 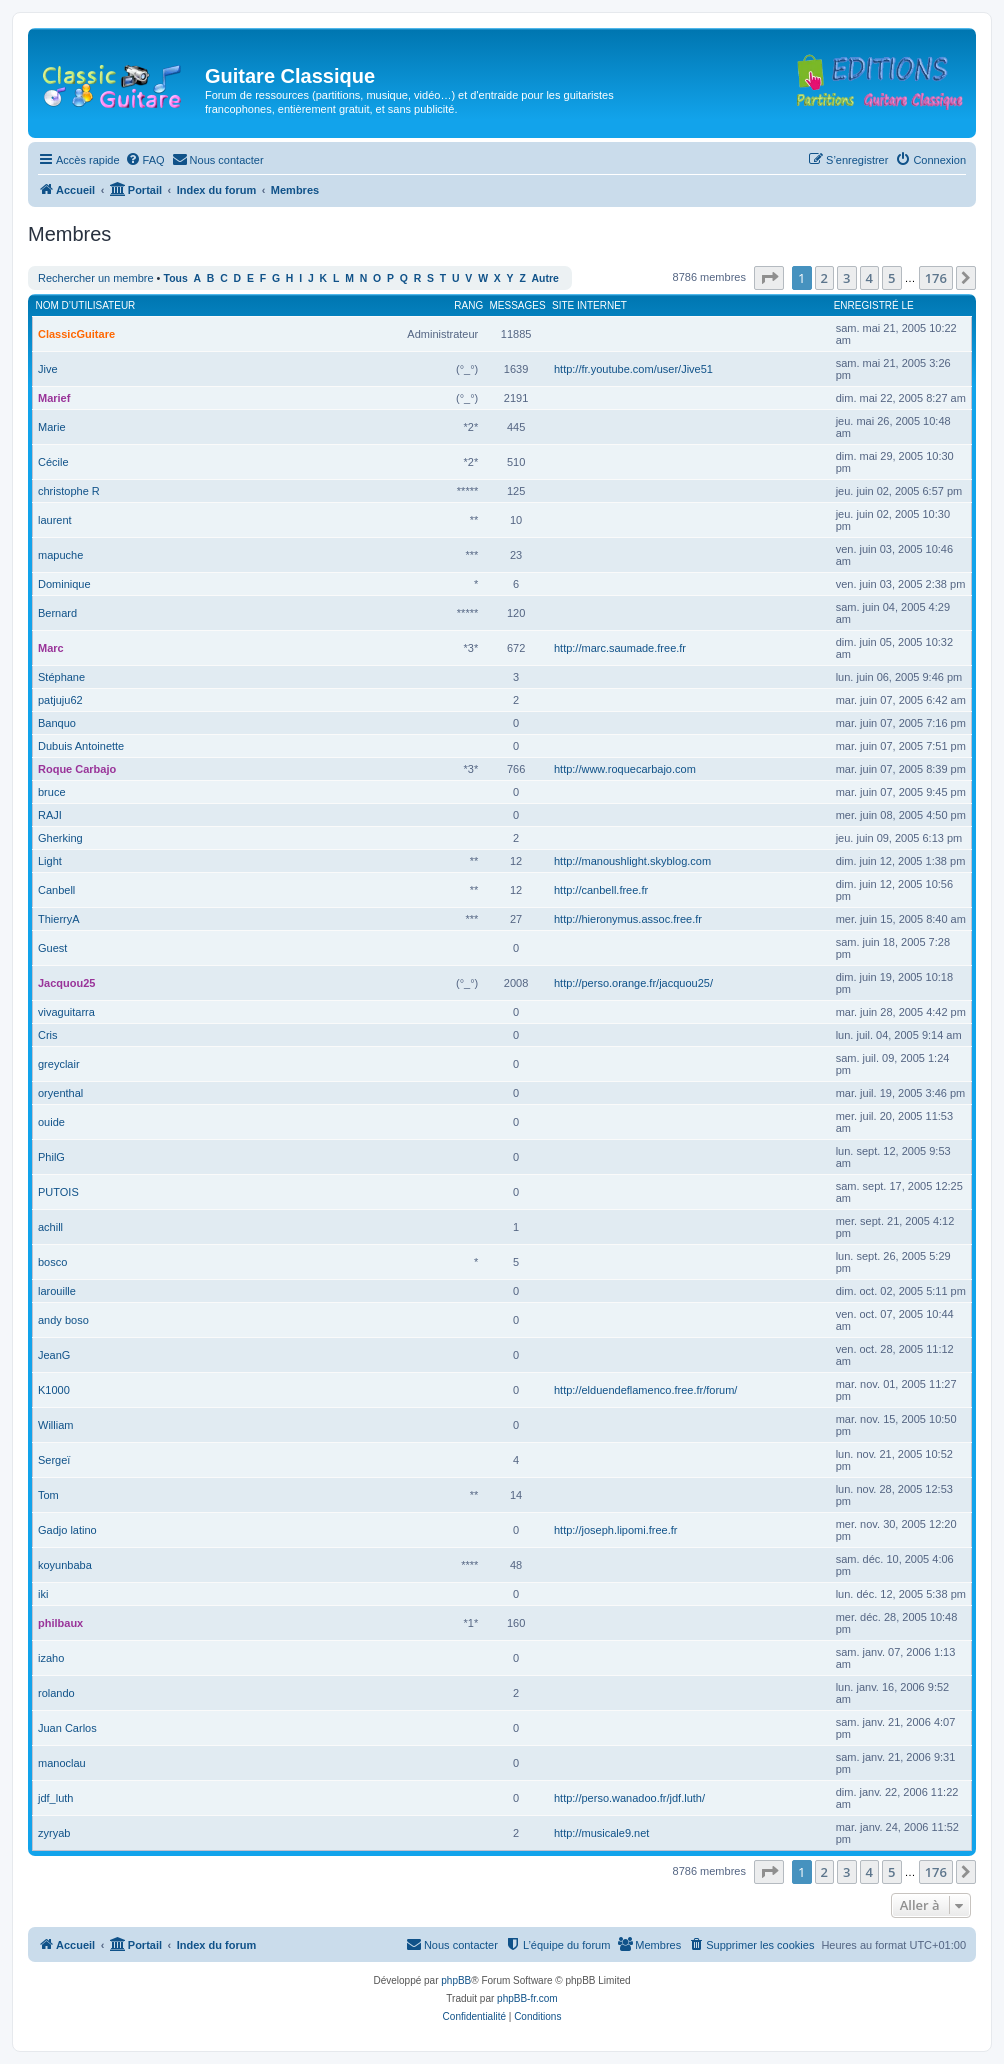 I want to click on mapuche, so click(x=60, y=555).